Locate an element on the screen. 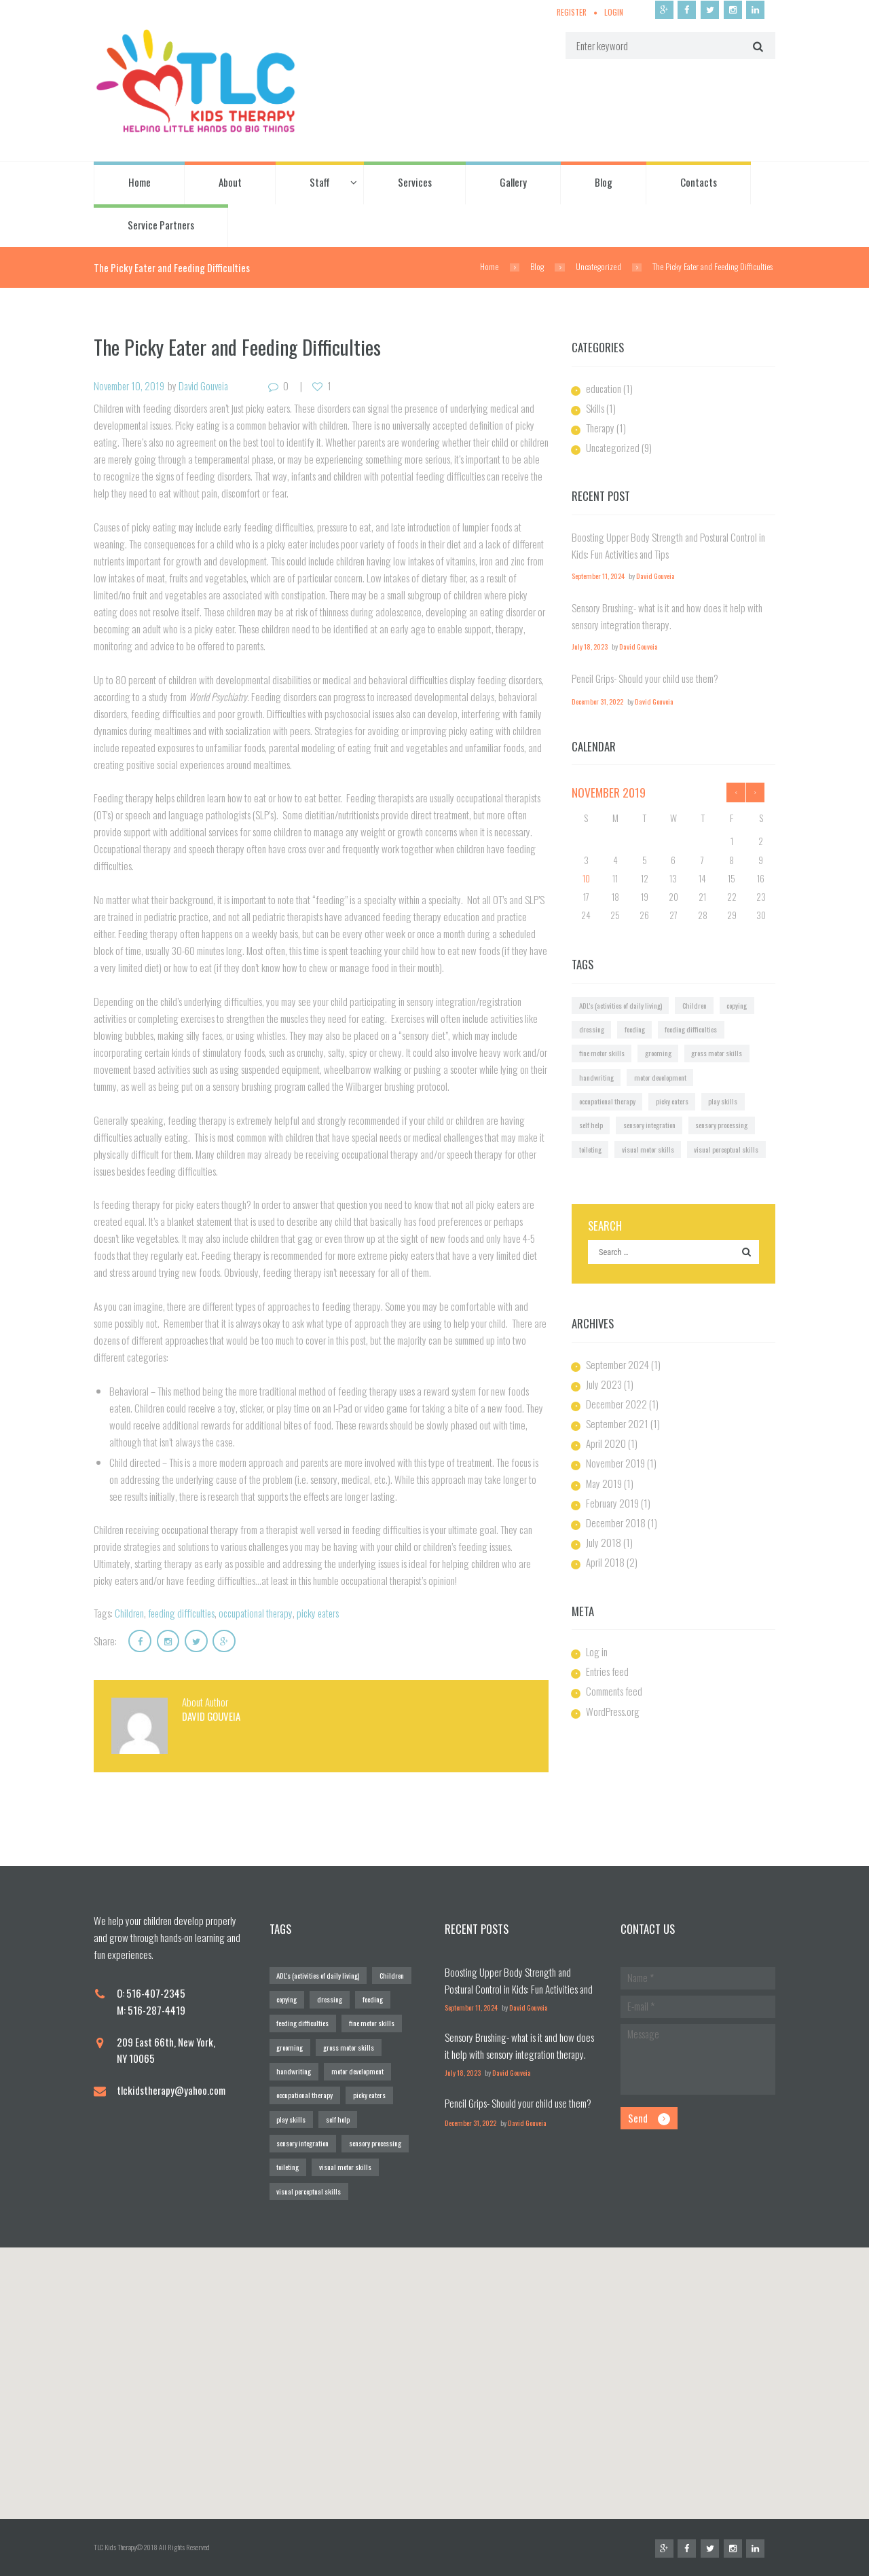 This screenshot has height=2576, width=869. Therapy is located at coordinates (600, 427).